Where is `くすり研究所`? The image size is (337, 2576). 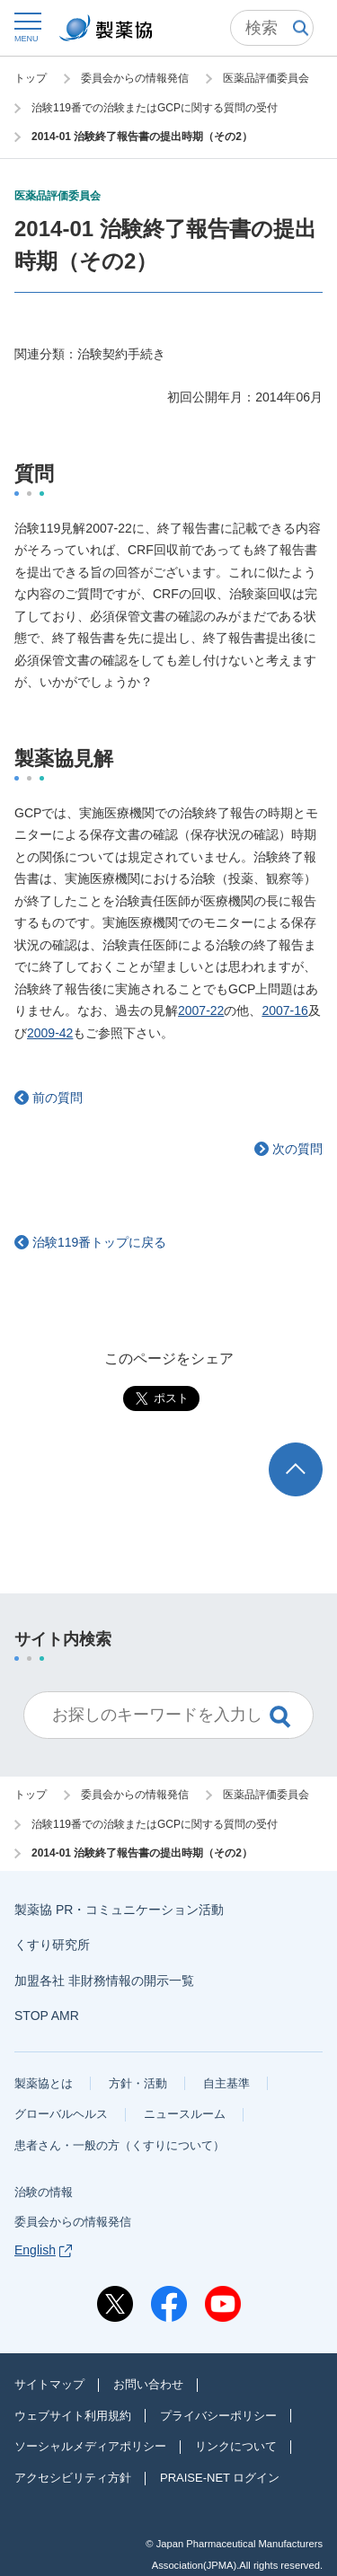
くすり研究所 is located at coordinates (52, 1944).